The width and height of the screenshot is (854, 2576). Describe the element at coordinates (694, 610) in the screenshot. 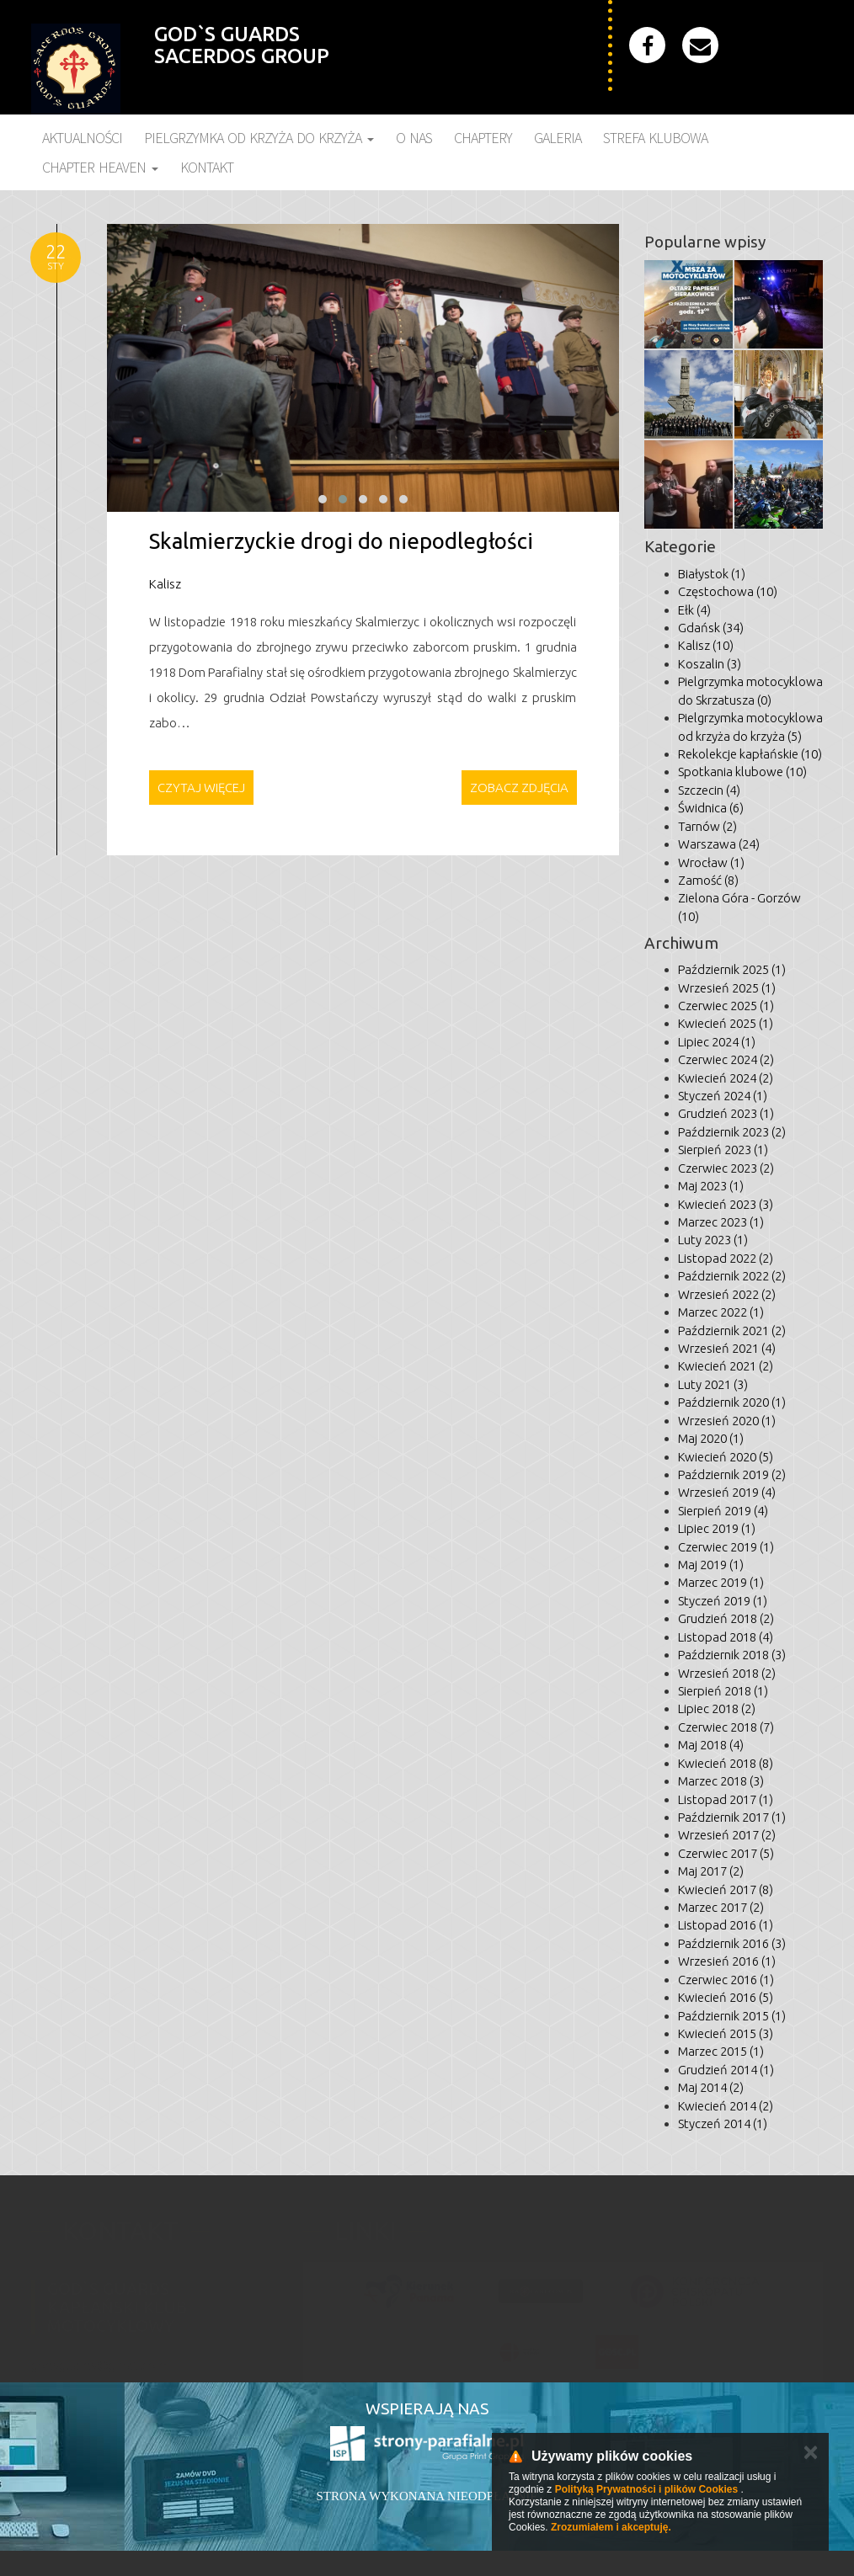

I see `Ełk (4)` at that location.